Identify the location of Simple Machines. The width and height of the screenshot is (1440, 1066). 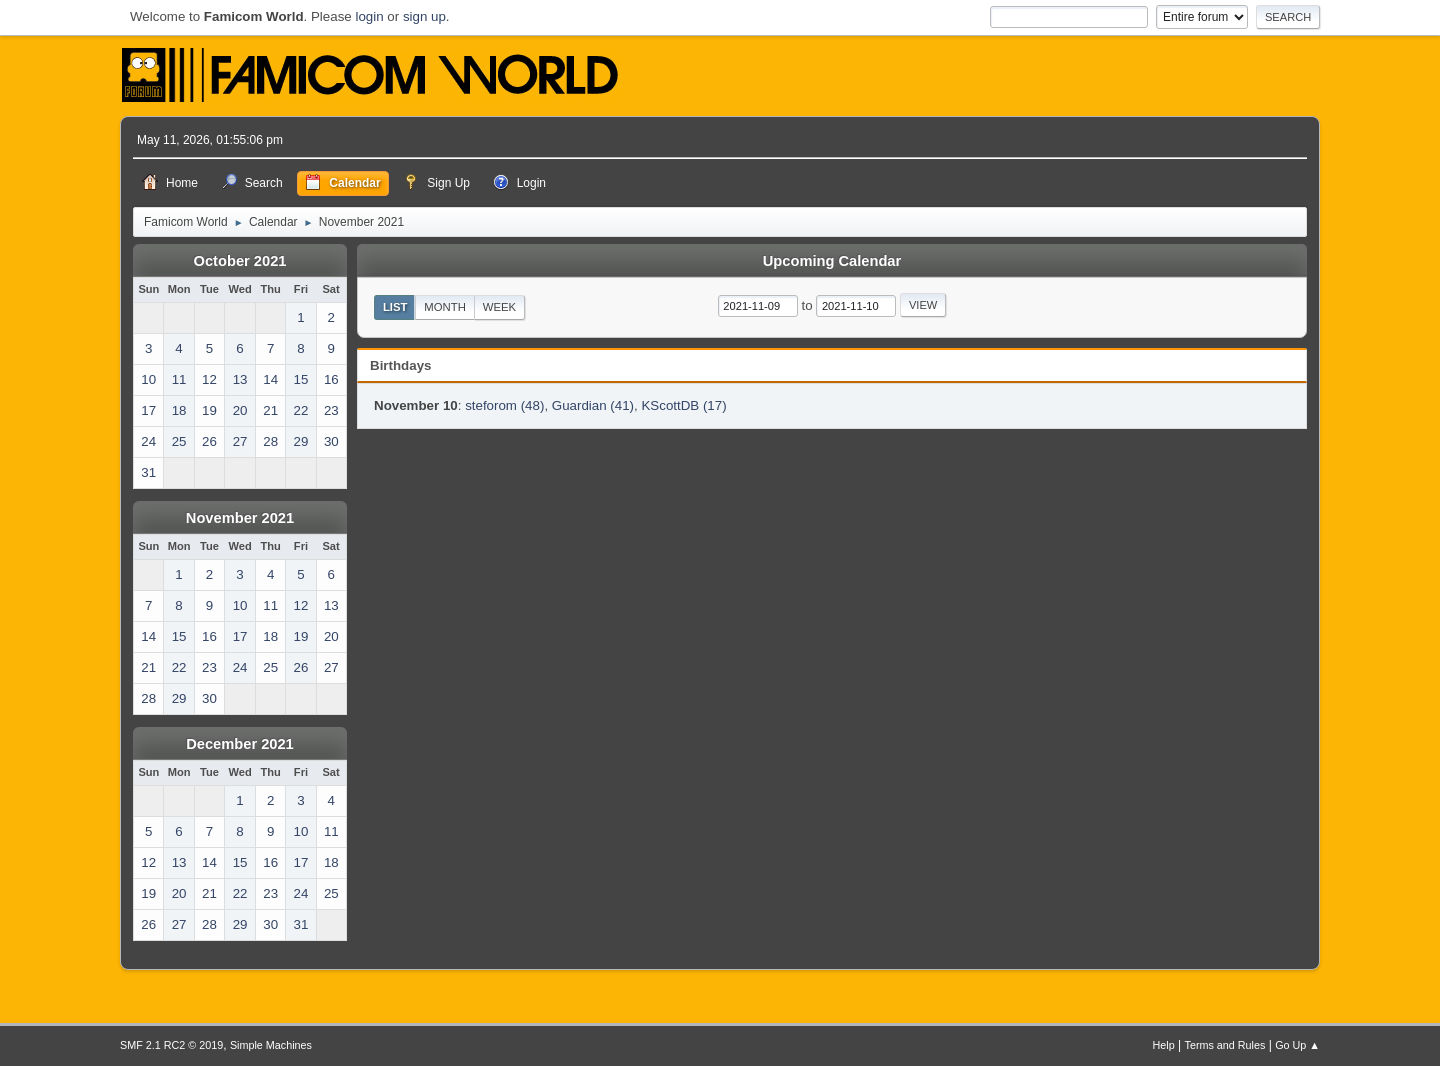
(271, 1045).